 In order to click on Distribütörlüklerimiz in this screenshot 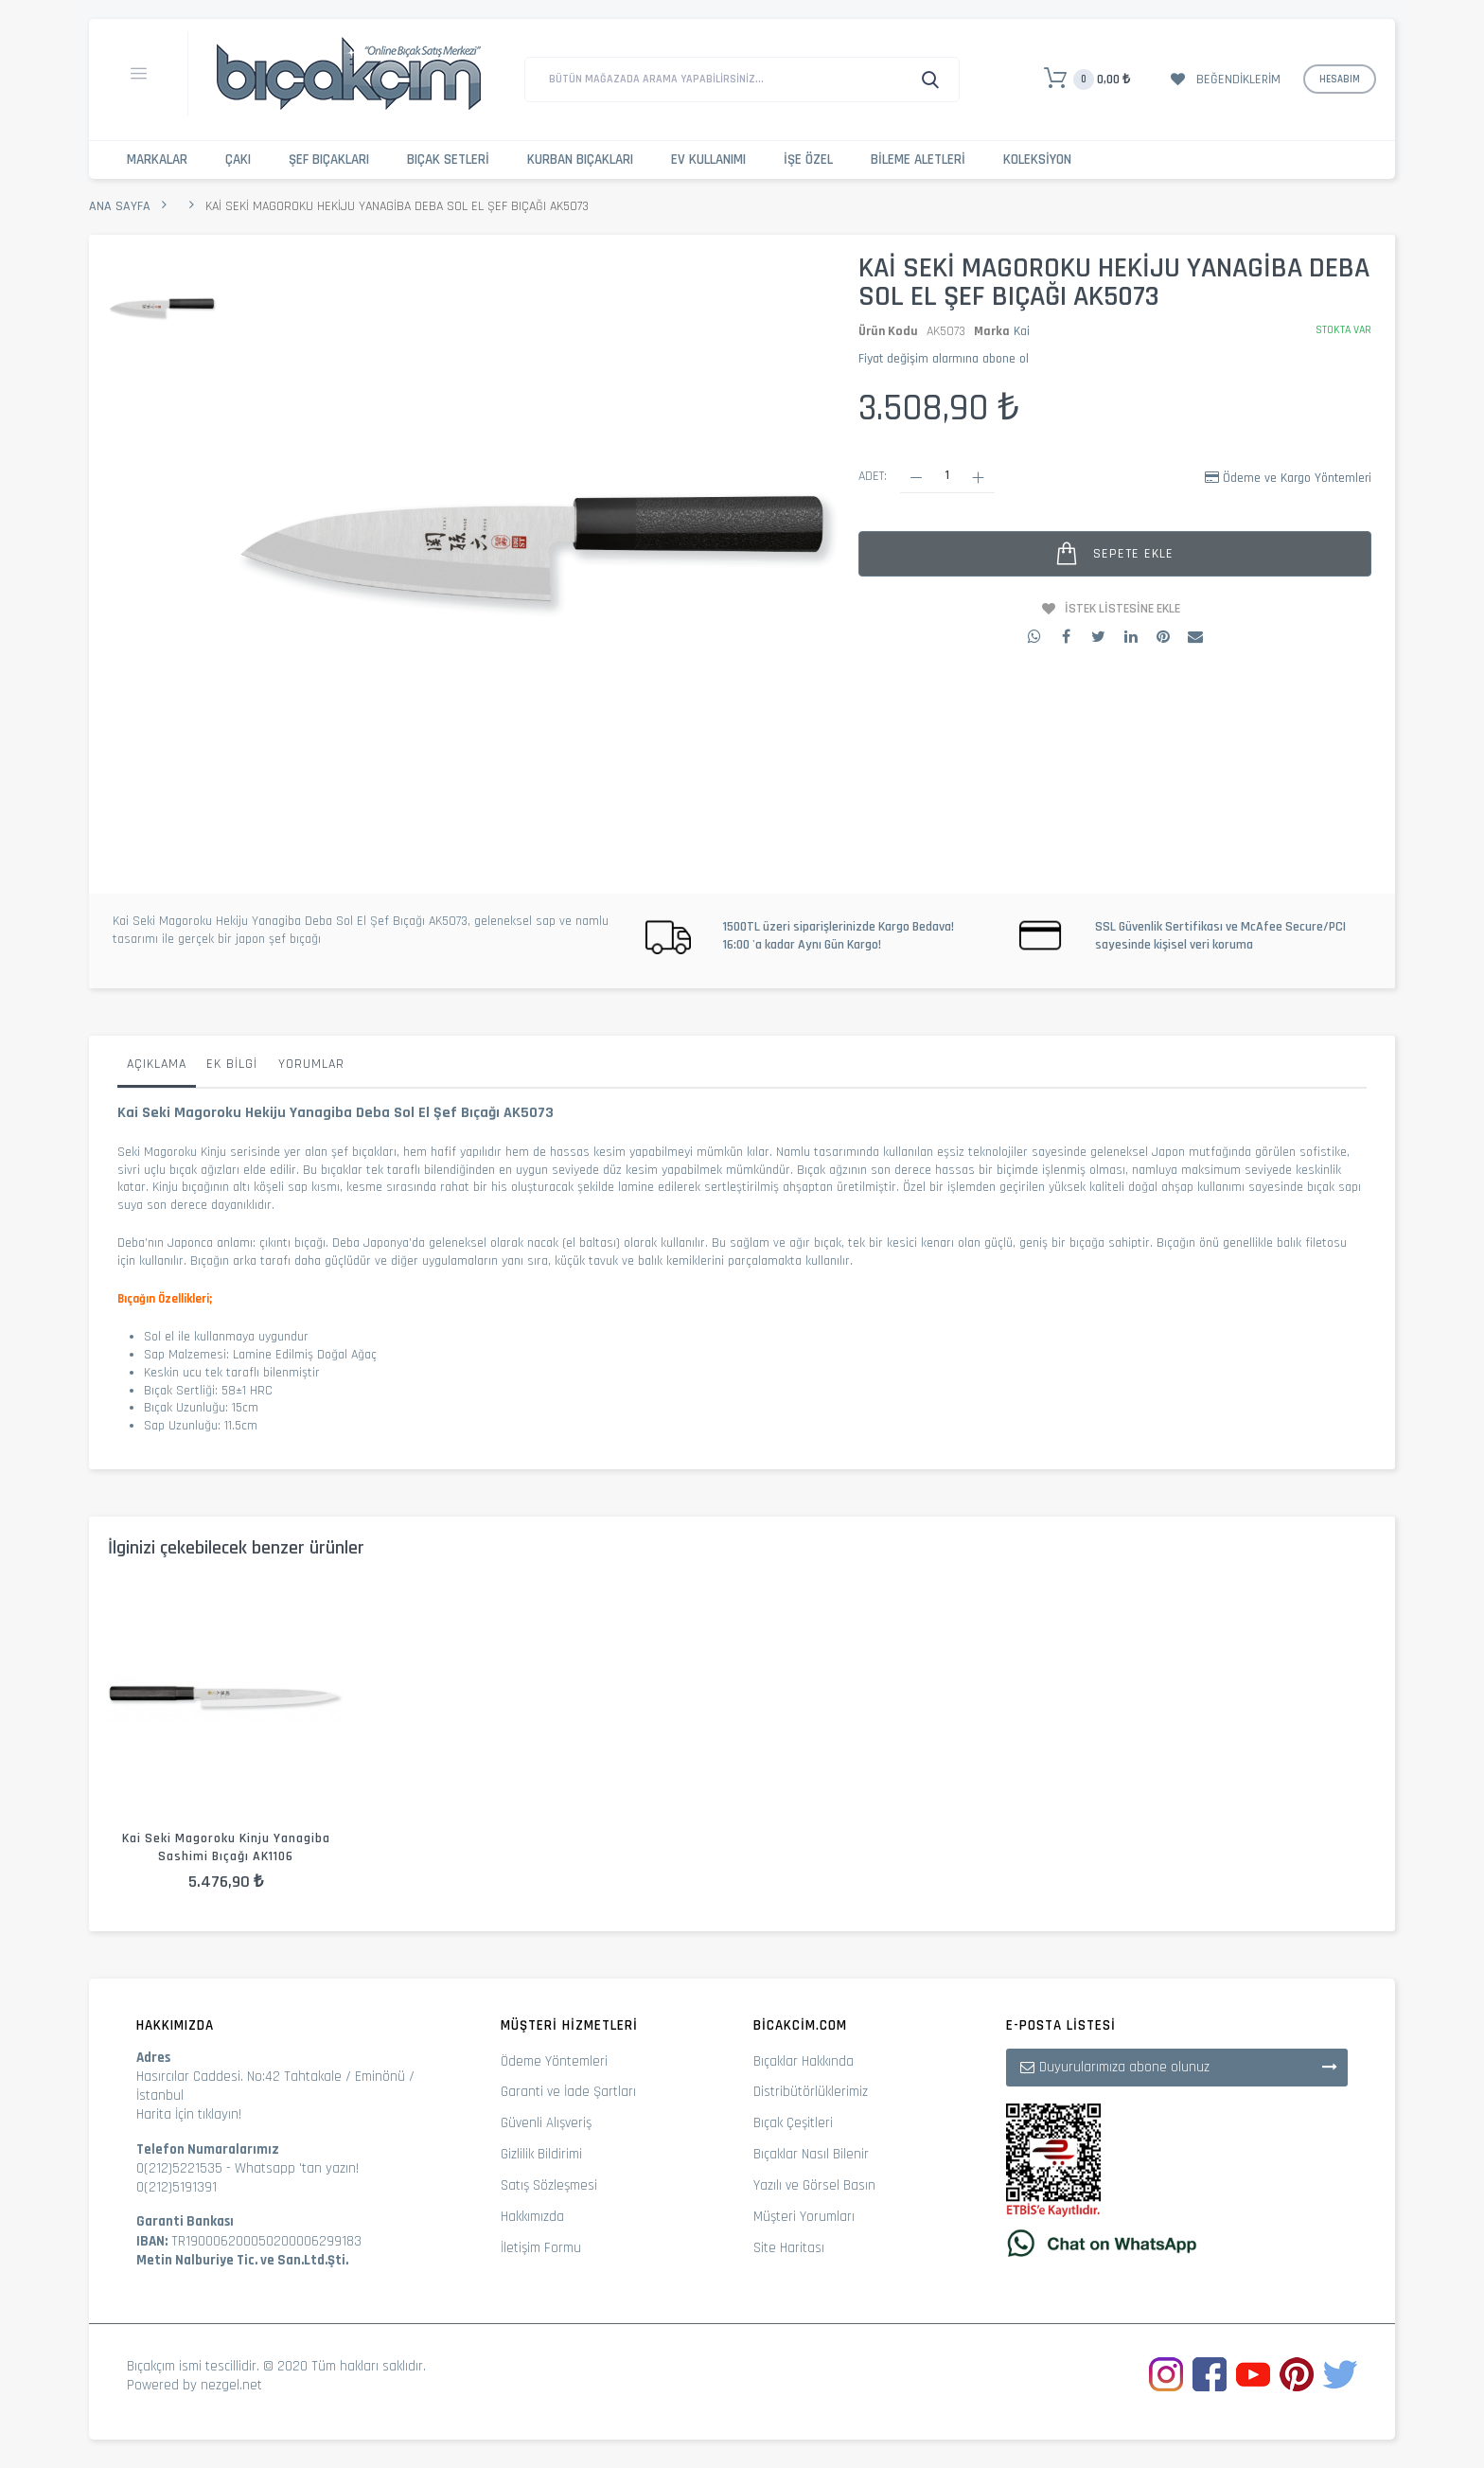, I will do `click(810, 2092)`.